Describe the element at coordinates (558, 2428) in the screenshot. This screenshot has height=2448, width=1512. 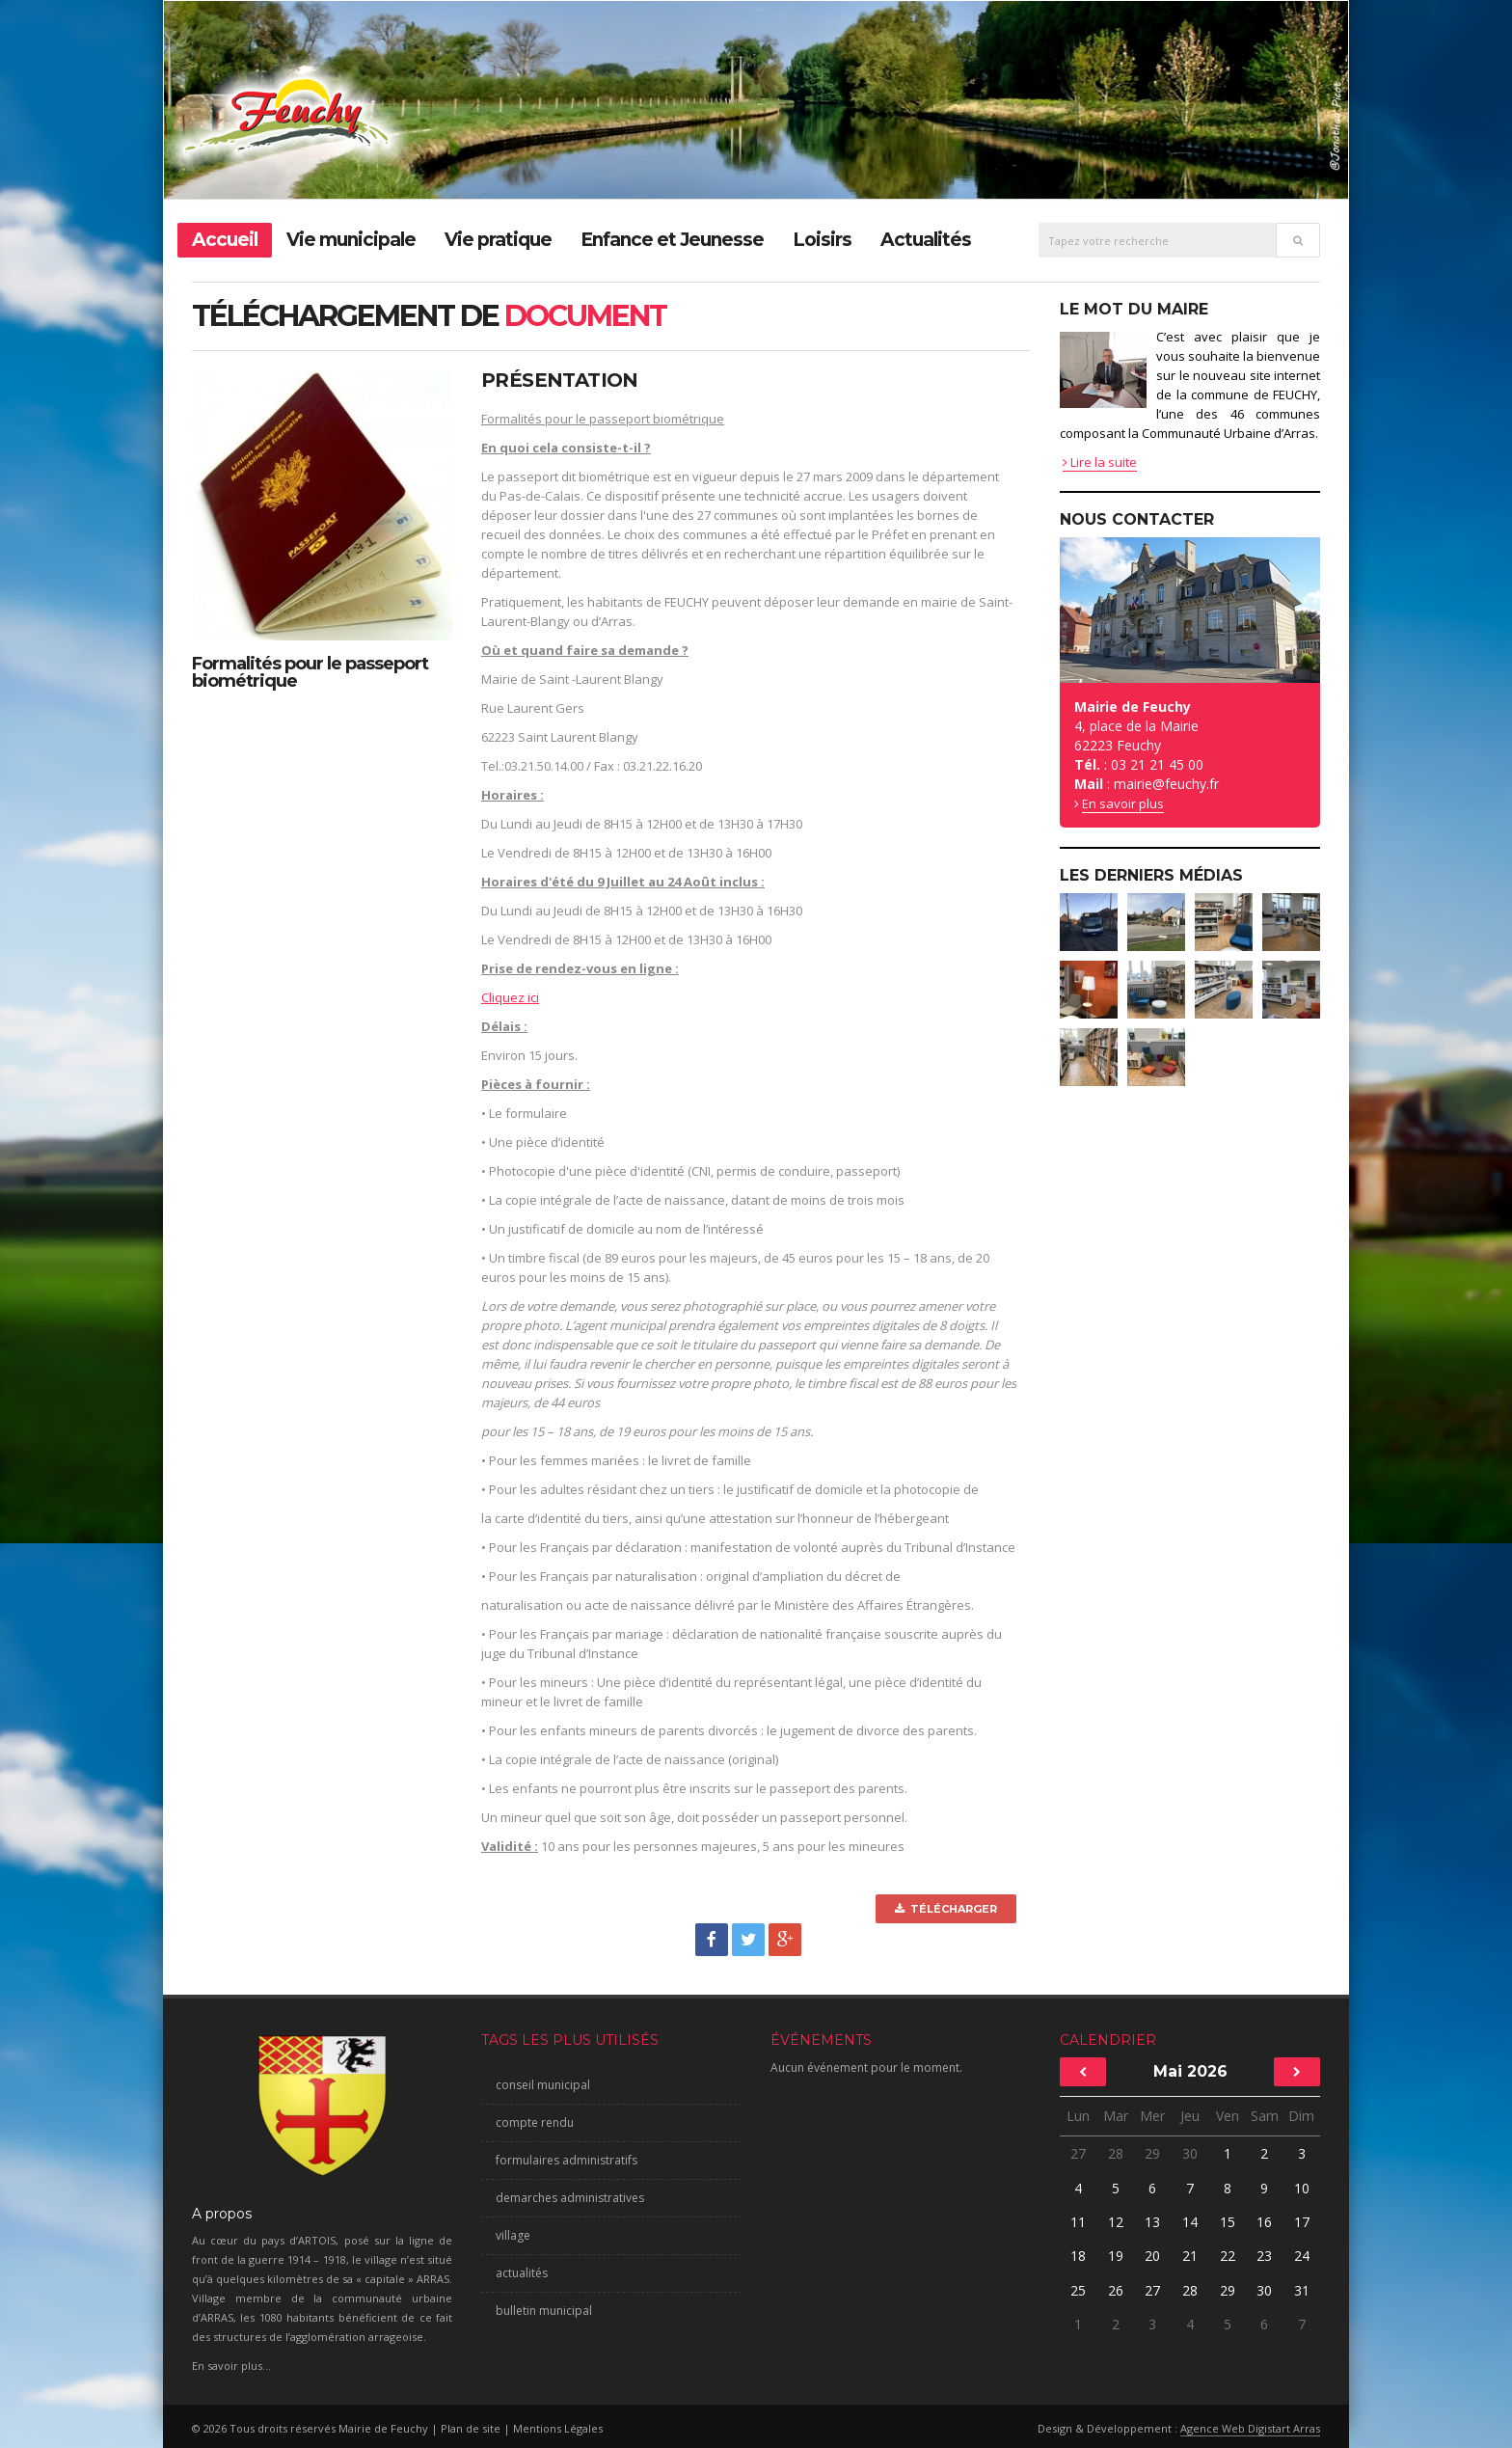
I see `Mentions Légales` at that location.